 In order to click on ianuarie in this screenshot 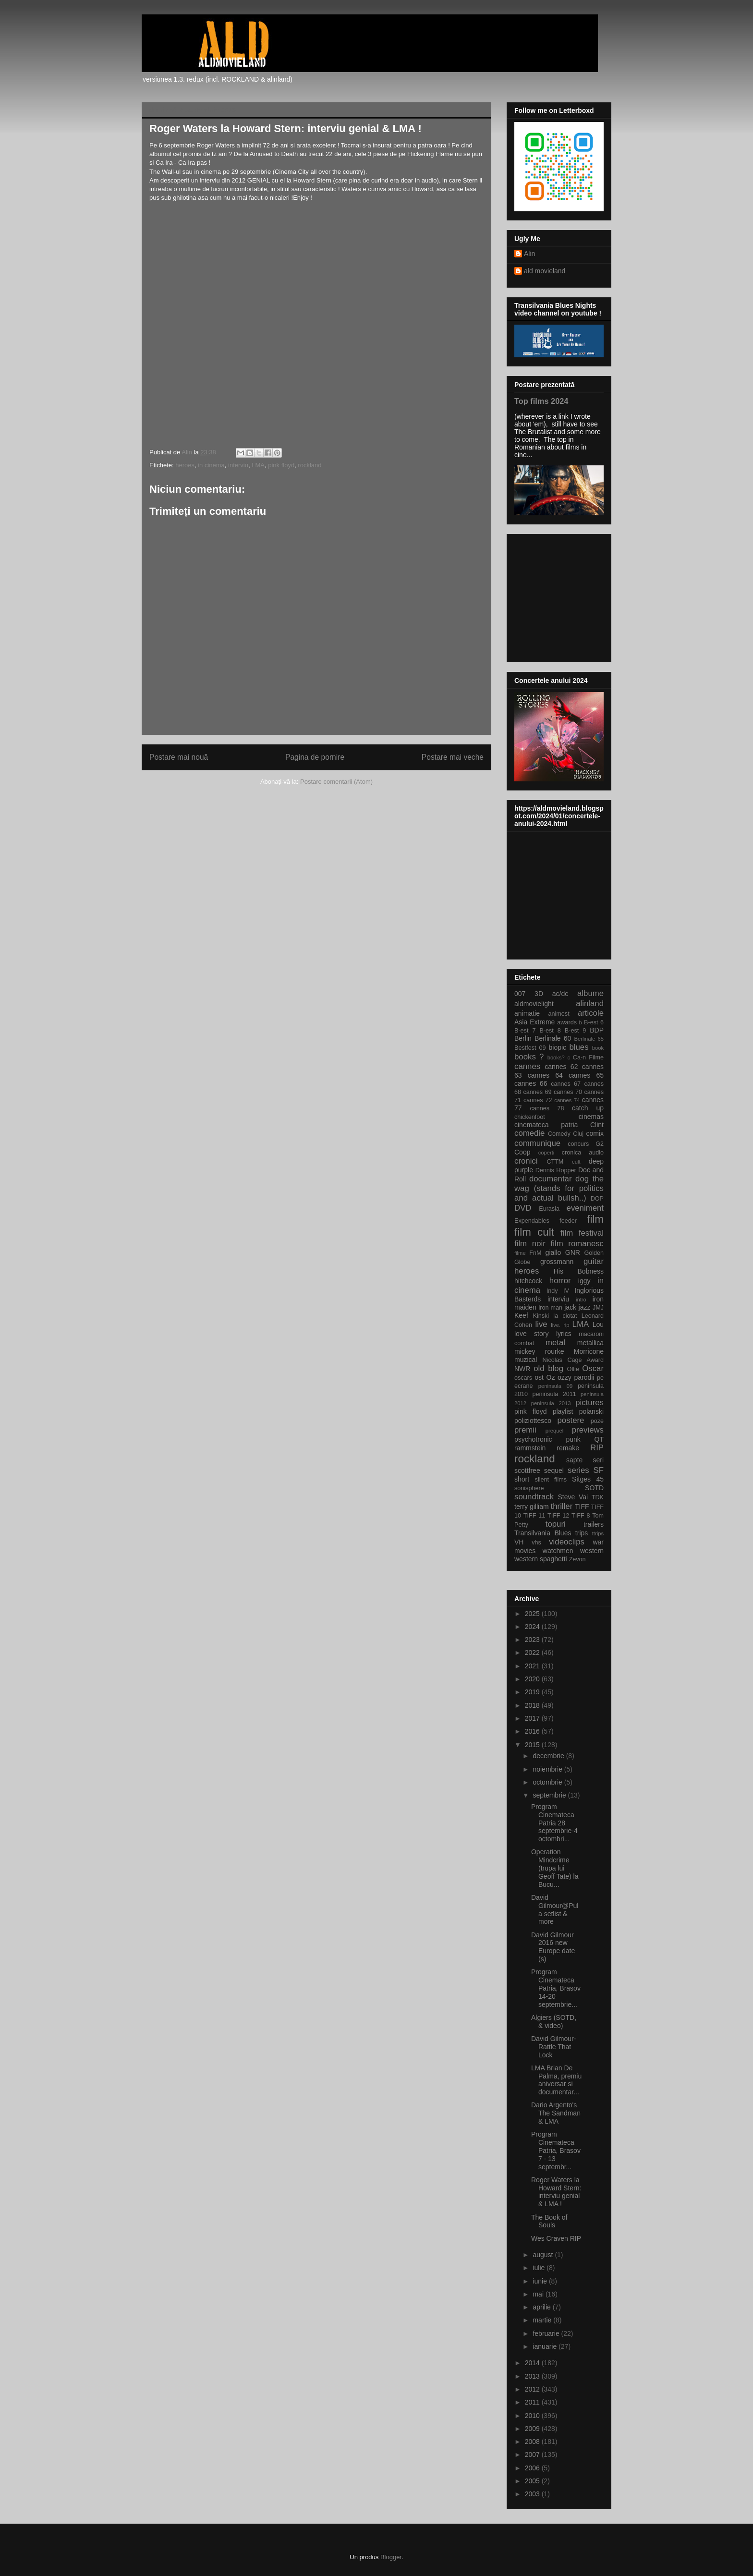, I will do `click(546, 2346)`.